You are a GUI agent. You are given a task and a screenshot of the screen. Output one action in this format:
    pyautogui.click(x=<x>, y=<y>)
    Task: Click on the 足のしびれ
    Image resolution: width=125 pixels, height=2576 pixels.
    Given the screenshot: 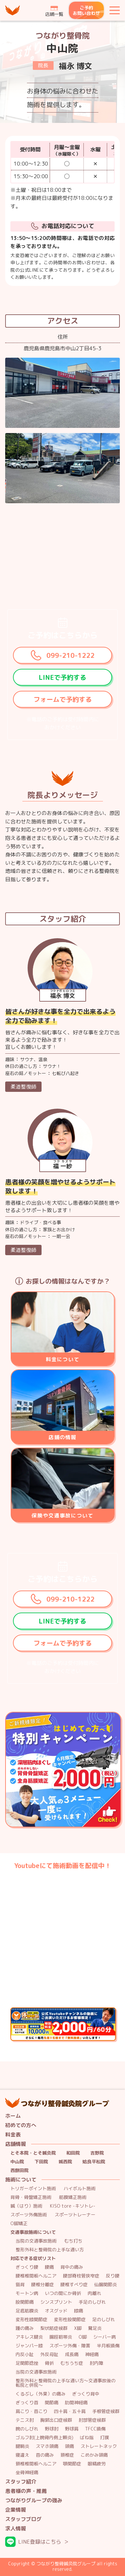 What is the action you would take?
    pyautogui.click(x=103, y=2319)
    